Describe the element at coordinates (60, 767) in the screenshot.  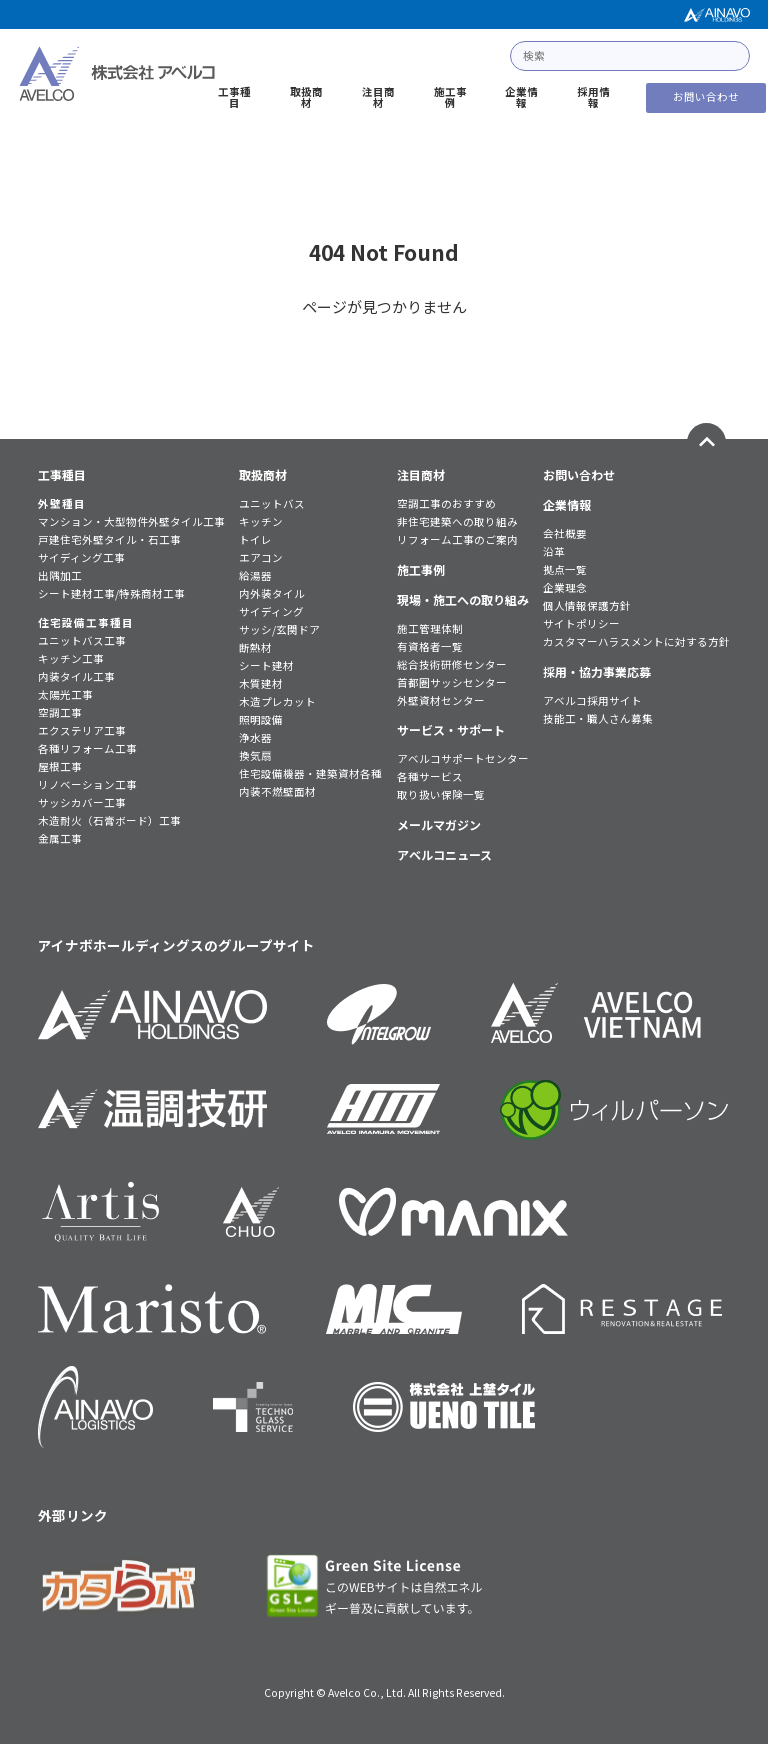
I see `屋根工事` at that location.